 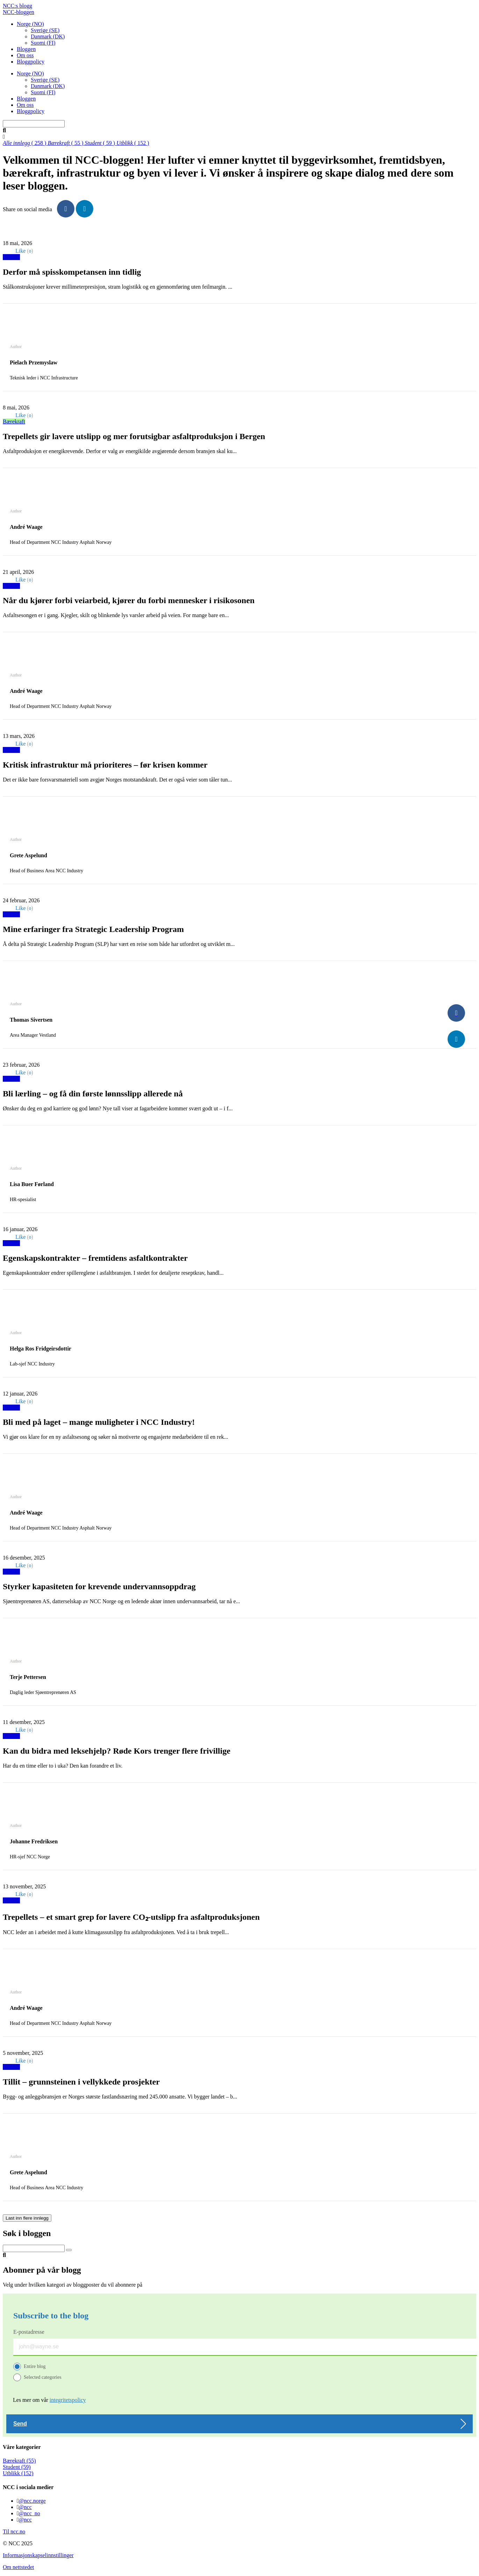 I want to click on Norge (NO), so click(x=30, y=24).